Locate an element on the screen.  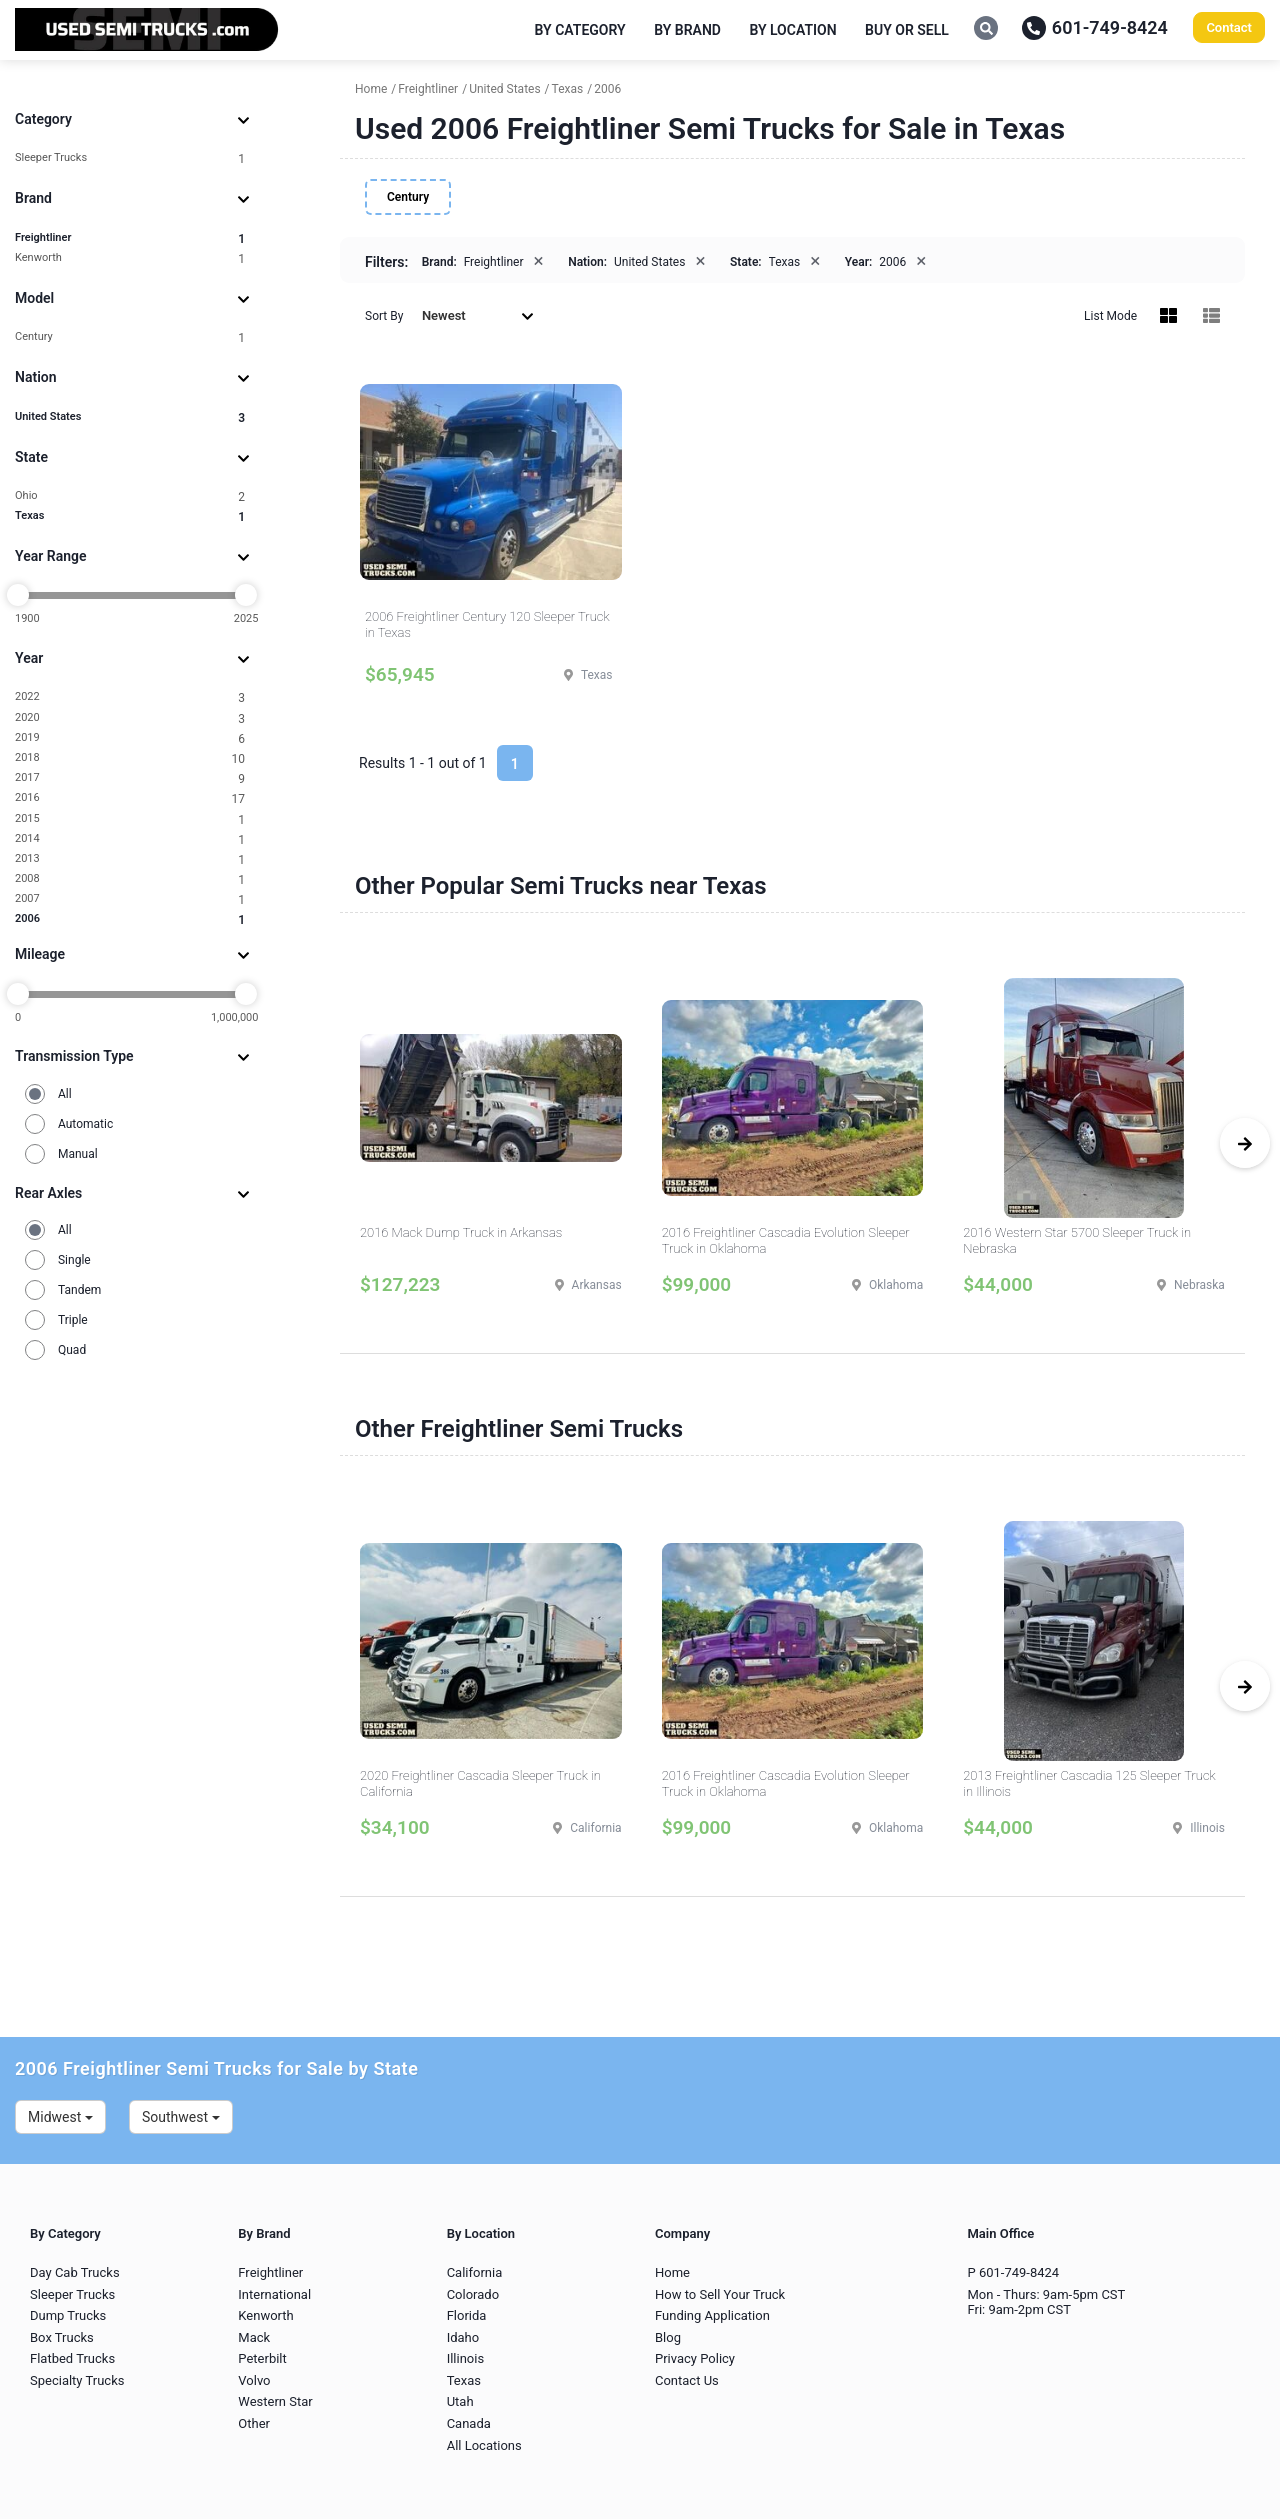
By Category is located at coordinates (580, 30).